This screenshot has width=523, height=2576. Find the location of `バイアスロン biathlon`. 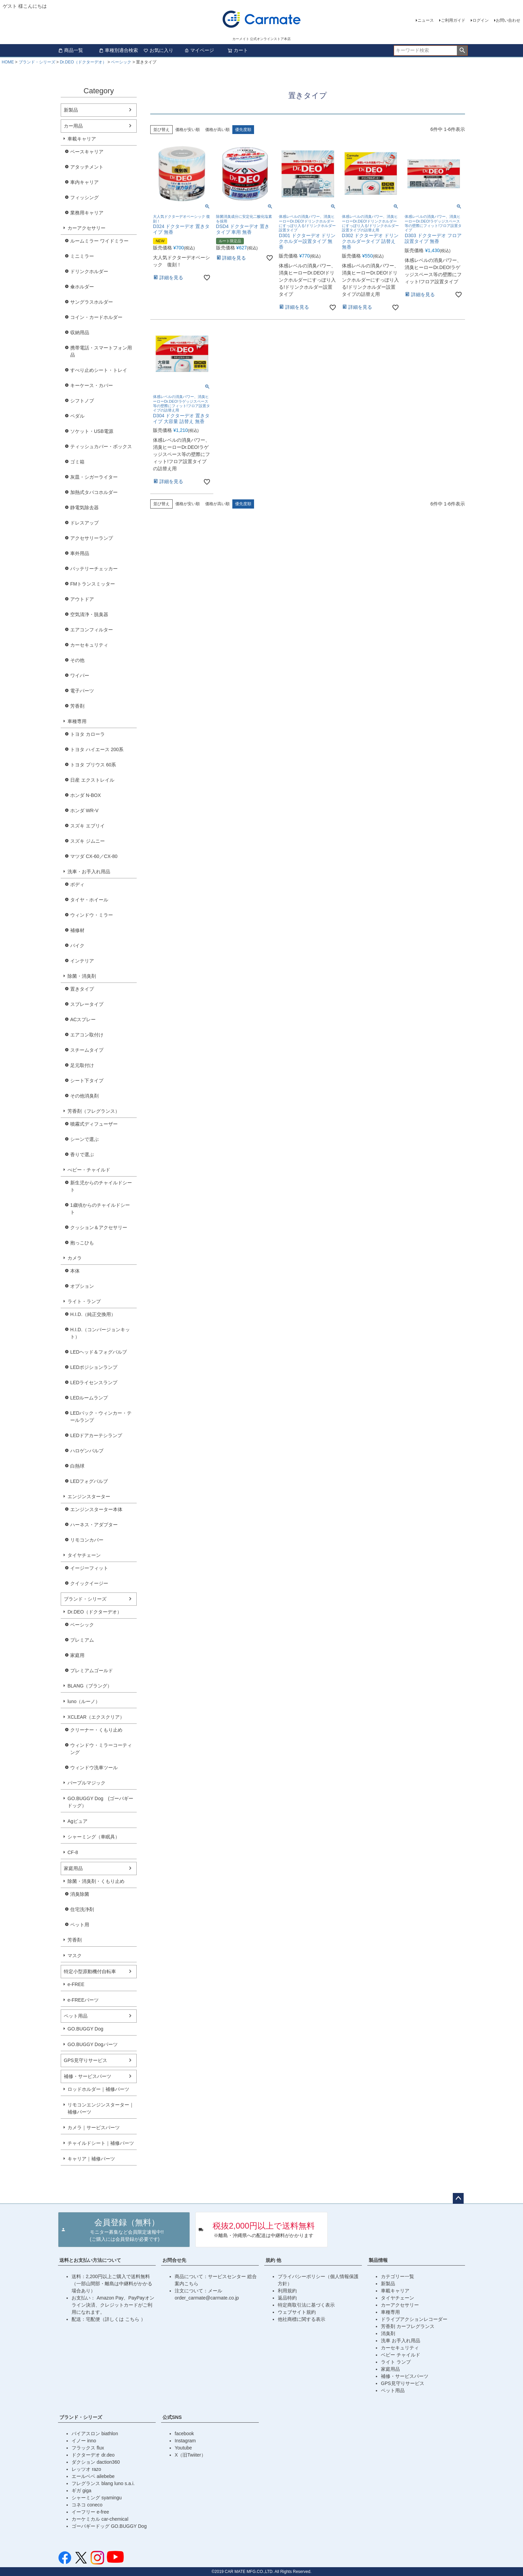

バイアスロン biathlon is located at coordinates (95, 2433).